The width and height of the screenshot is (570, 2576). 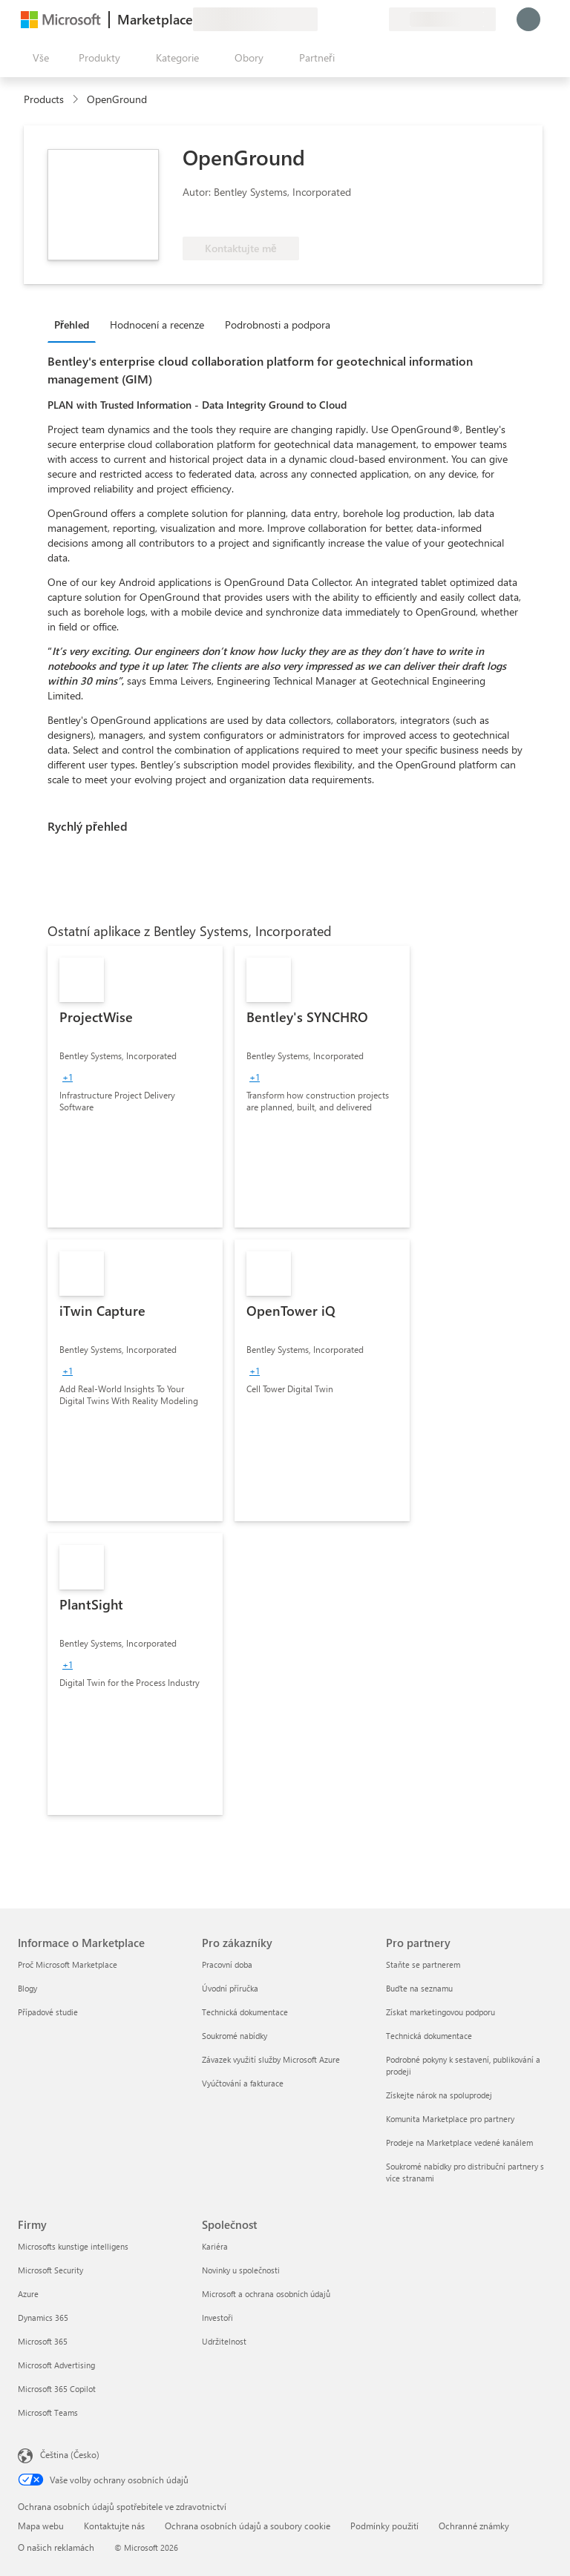 What do you see at coordinates (157, 324) in the screenshot?
I see `Hodnocení a recenze` at bounding box center [157, 324].